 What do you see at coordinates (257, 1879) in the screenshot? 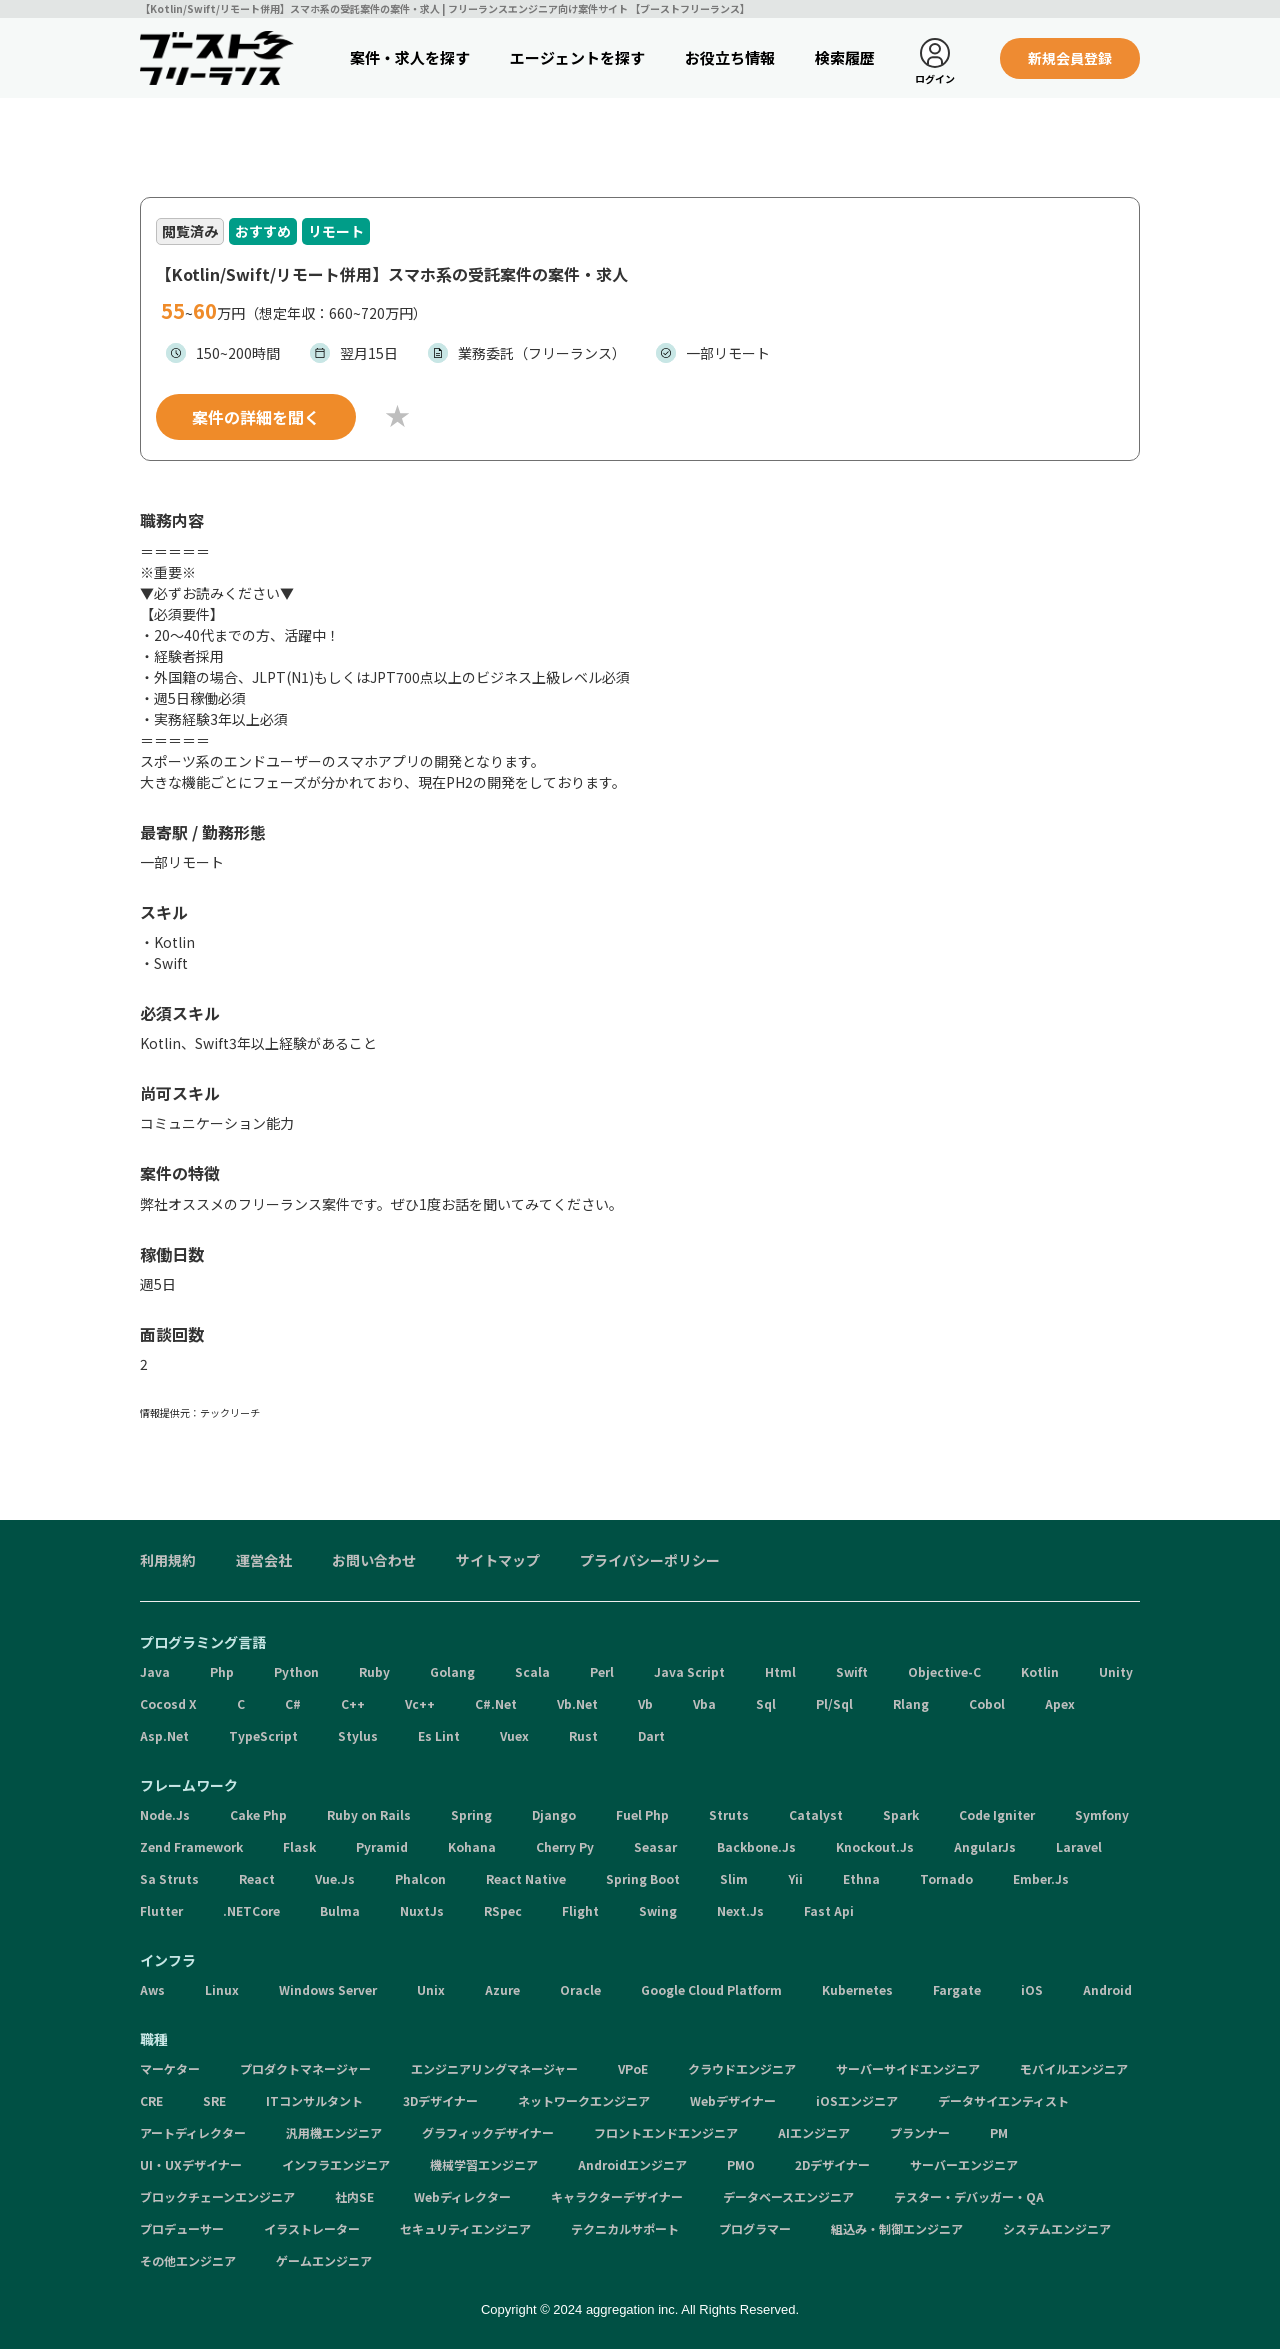
I see `React` at bounding box center [257, 1879].